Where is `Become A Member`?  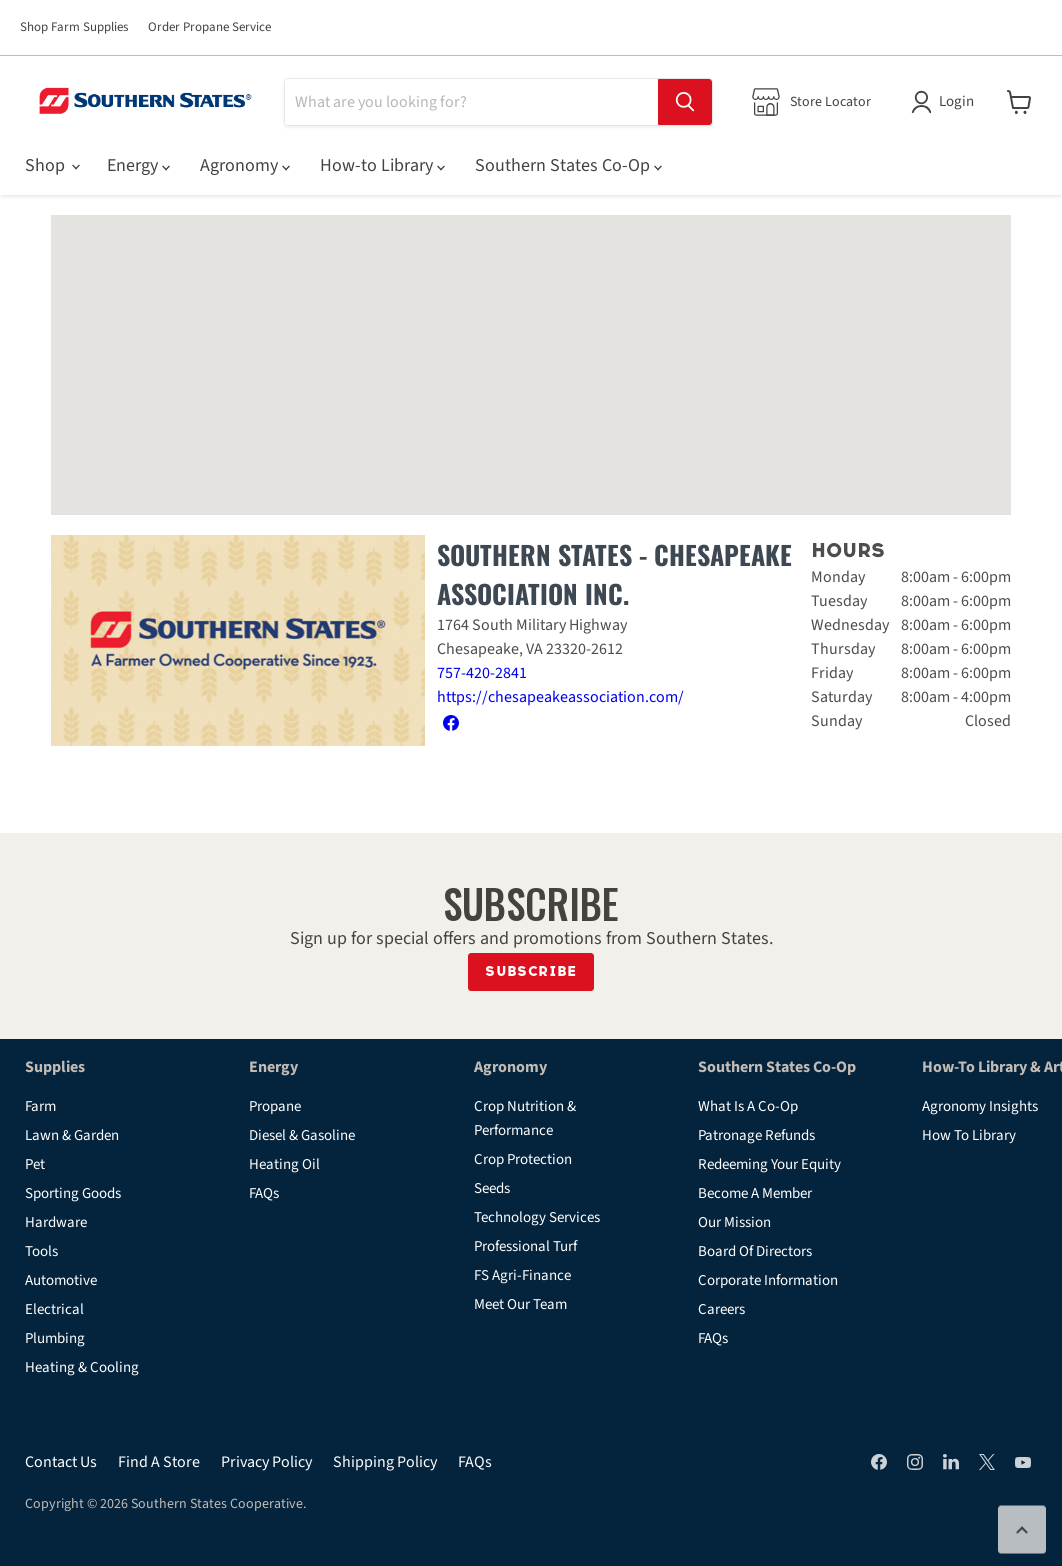
Become A Member is located at coordinates (755, 1193).